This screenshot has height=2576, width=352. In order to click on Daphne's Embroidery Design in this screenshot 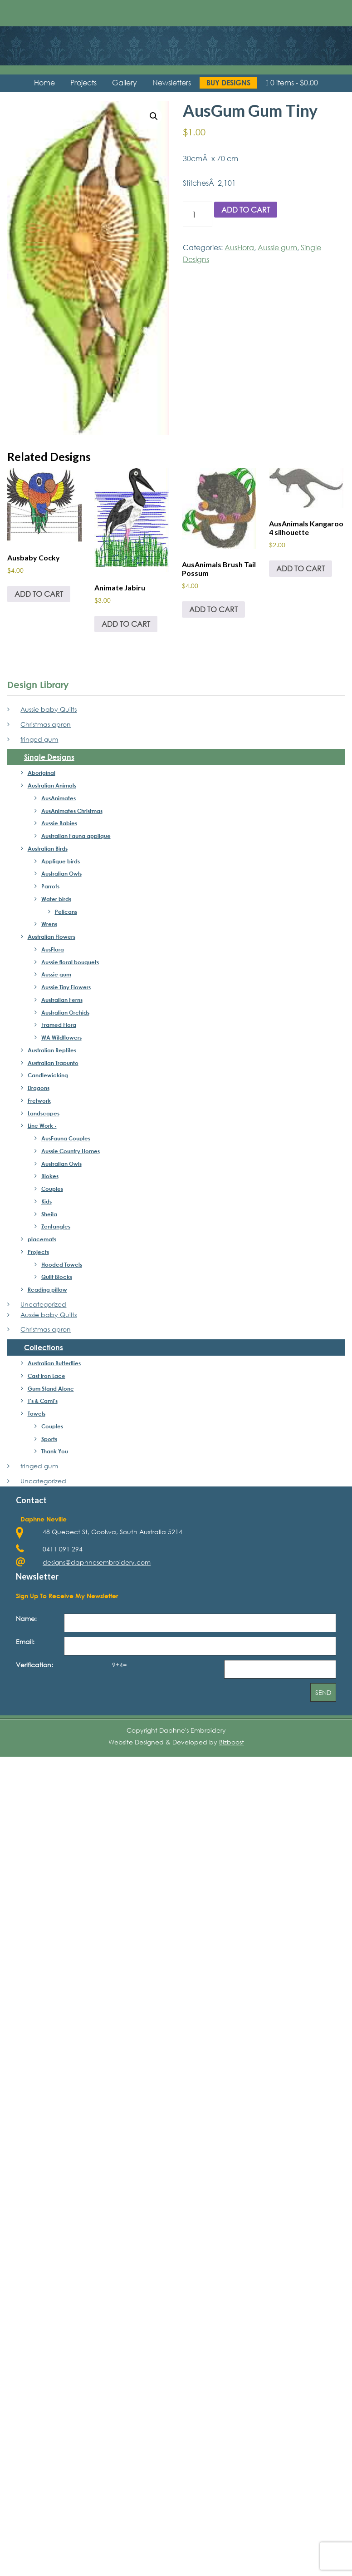, I will do `click(176, 38)`.